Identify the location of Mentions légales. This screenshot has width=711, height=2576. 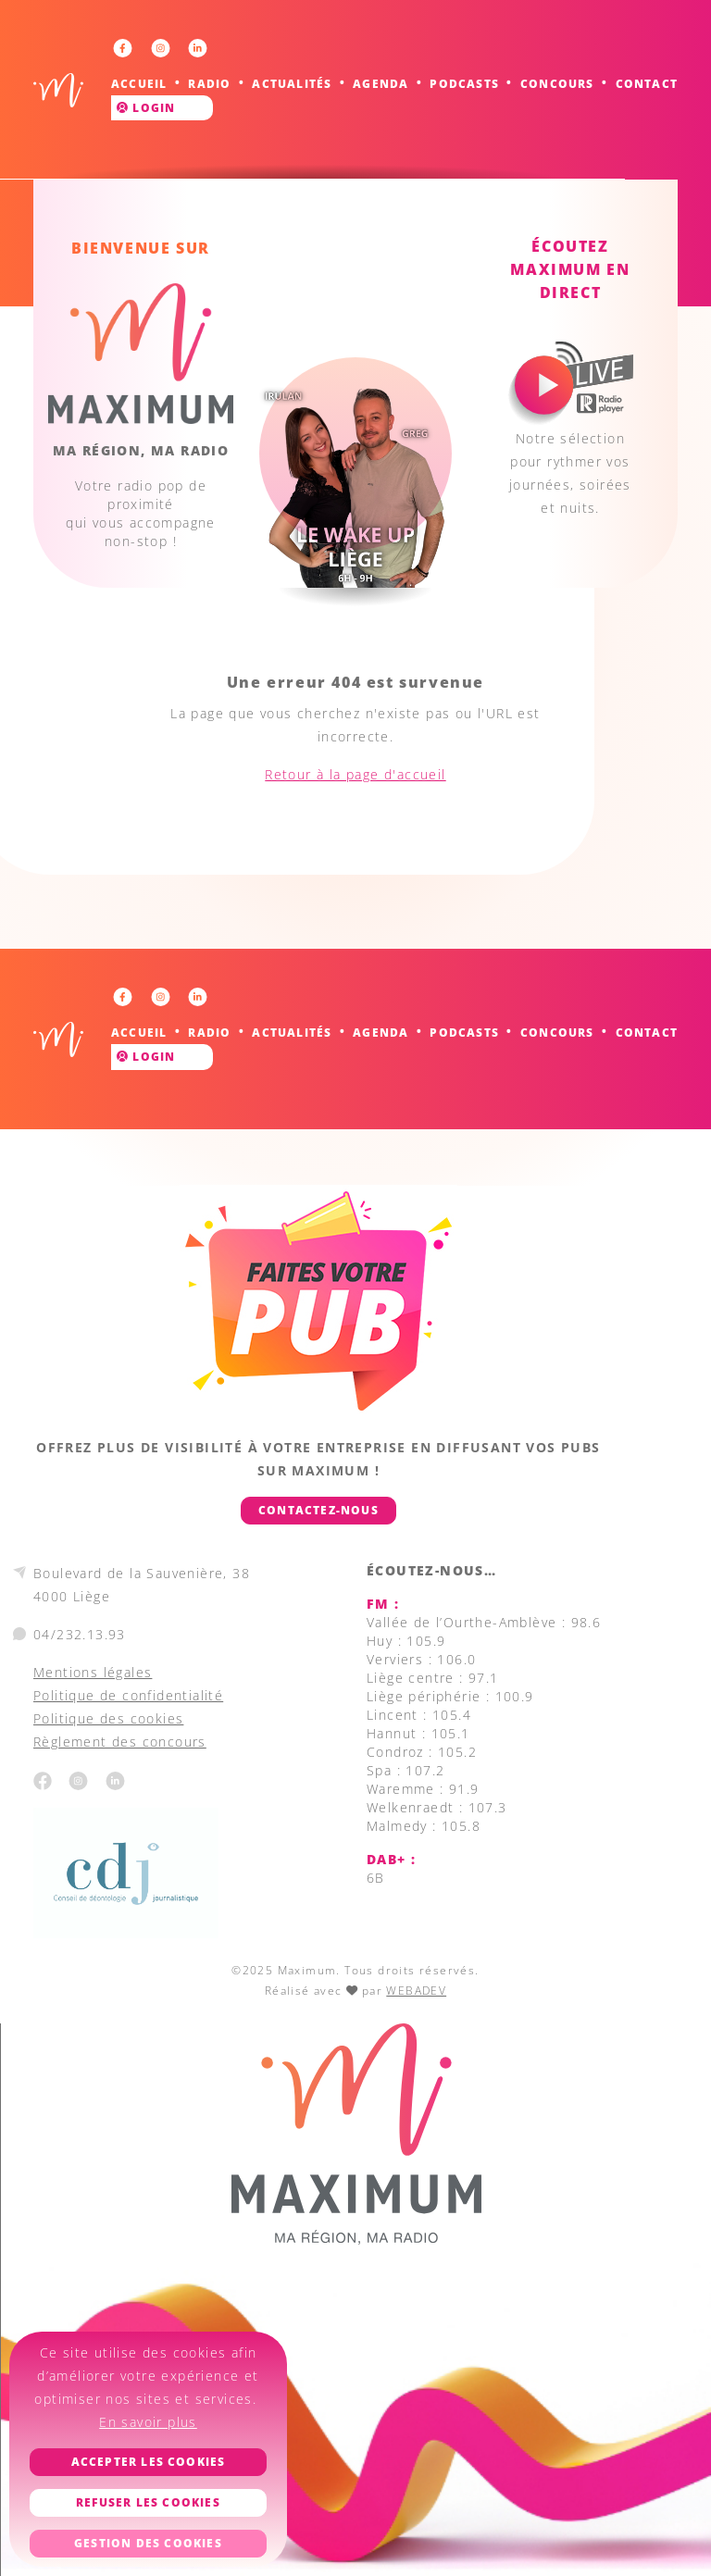
(92, 1672).